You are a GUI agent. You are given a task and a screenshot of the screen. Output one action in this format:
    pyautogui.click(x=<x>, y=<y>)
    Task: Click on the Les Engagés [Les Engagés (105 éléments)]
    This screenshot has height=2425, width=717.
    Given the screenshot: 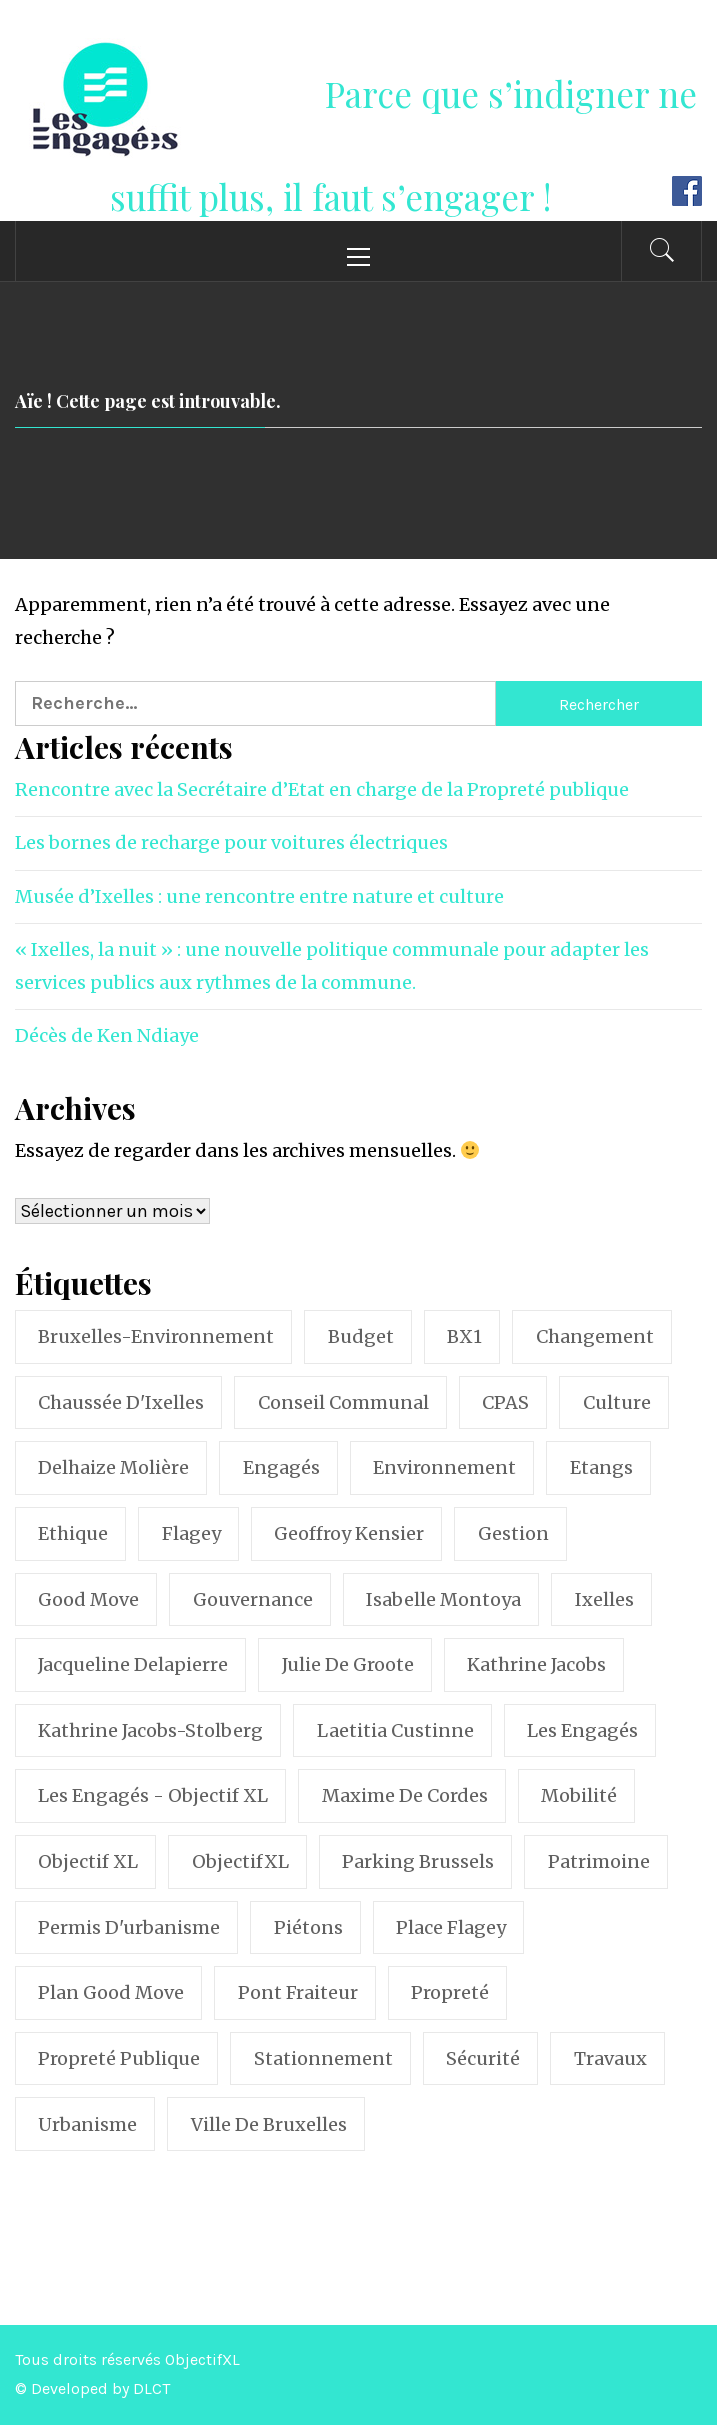 What is the action you would take?
    pyautogui.click(x=582, y=1730)
    